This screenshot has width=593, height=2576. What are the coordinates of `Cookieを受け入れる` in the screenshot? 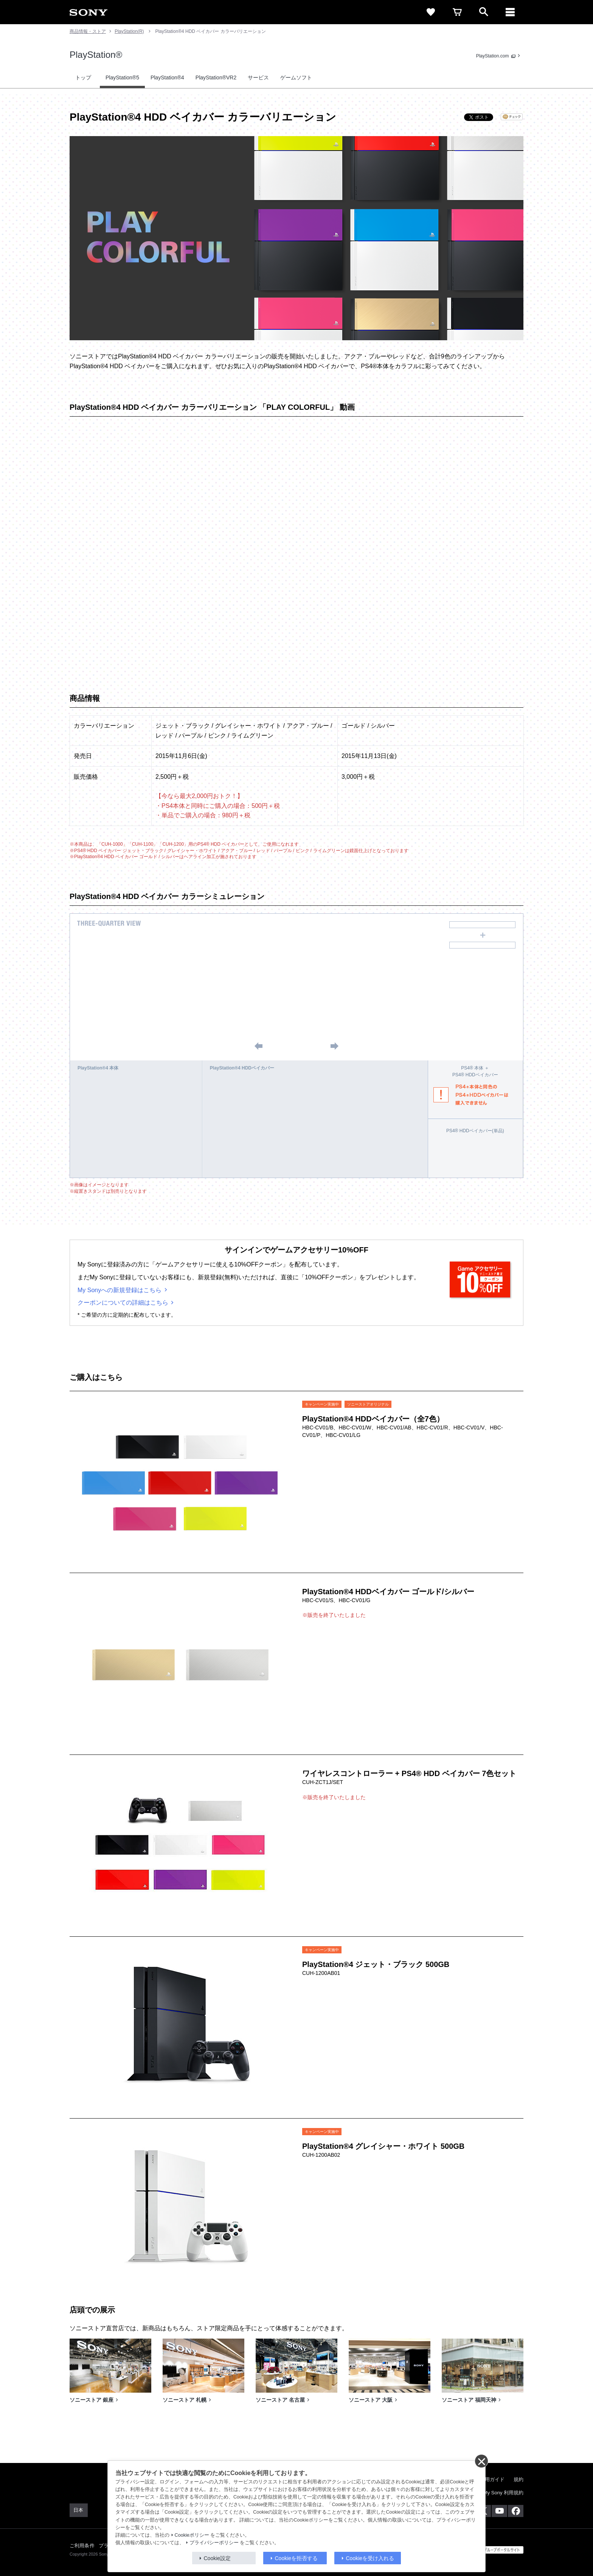 It's located at (370, 2558).